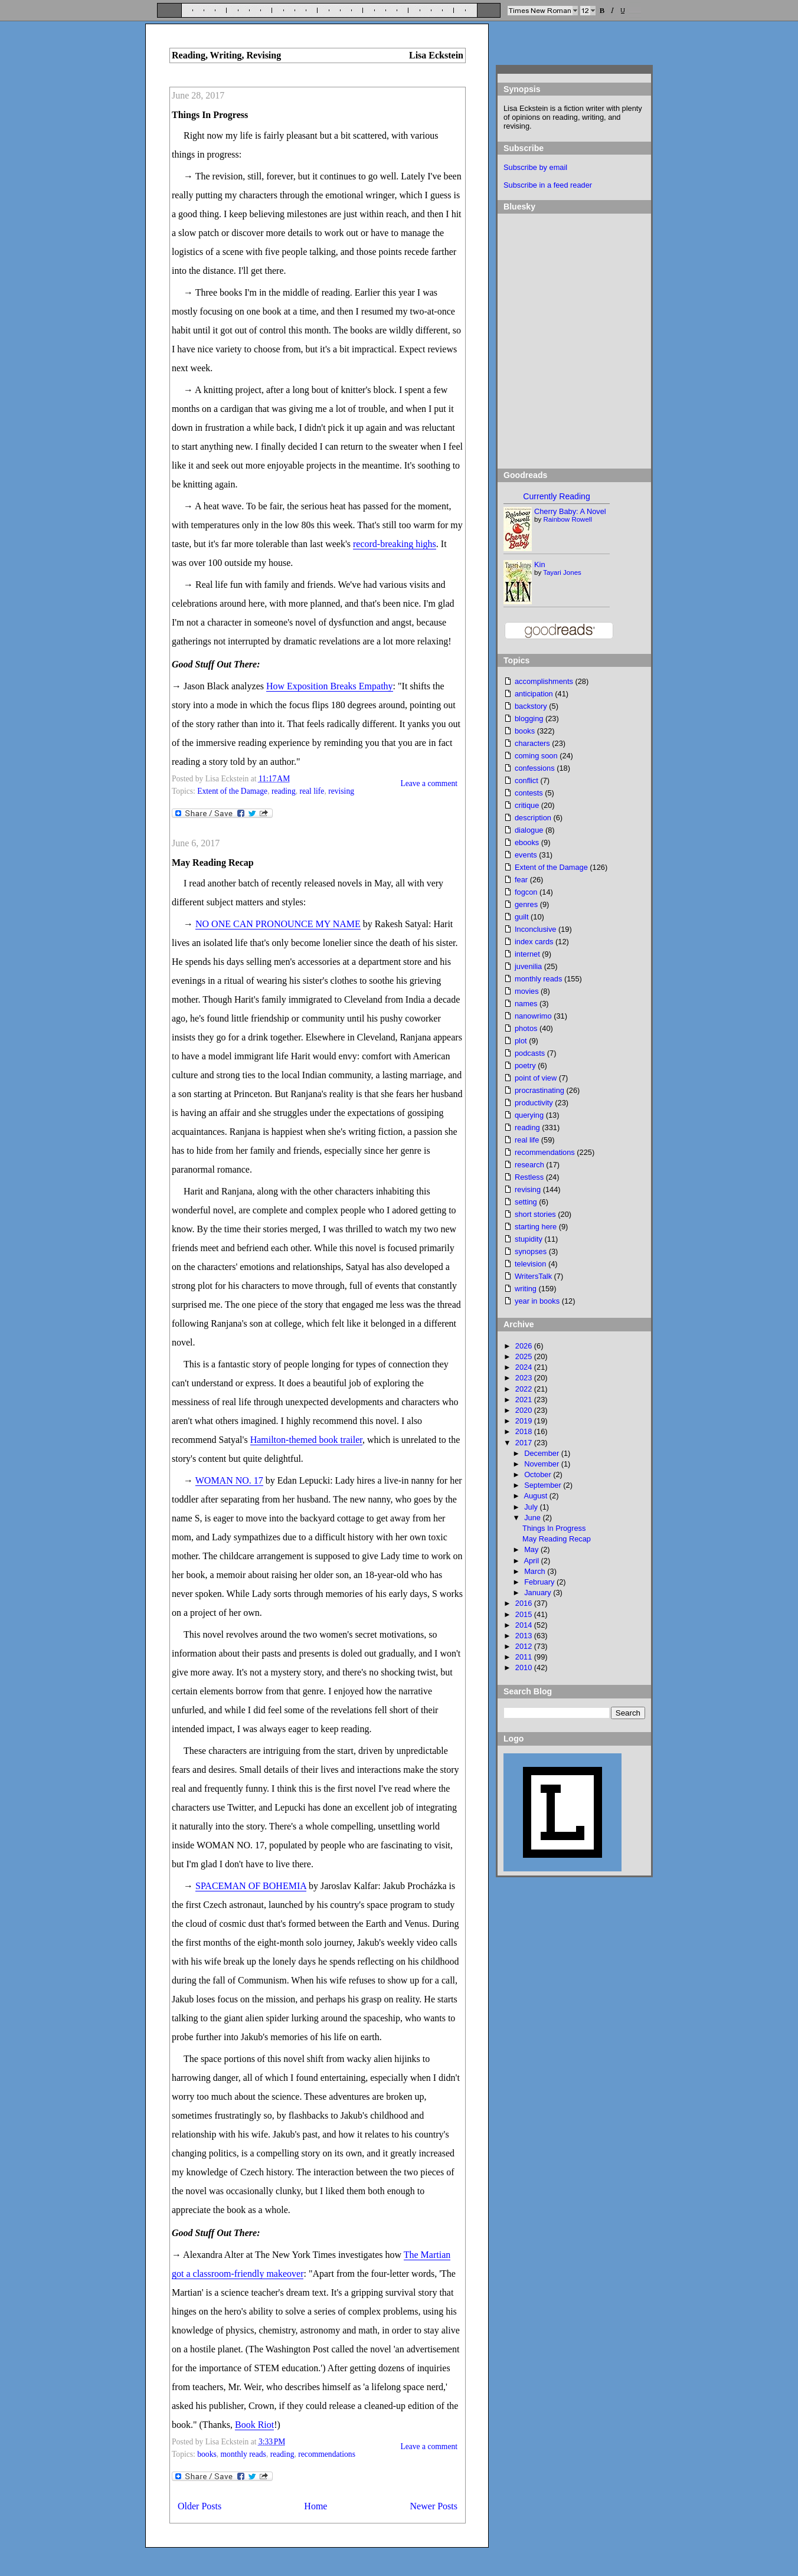 The height and width of the screenshot is (2576, 798). What do you see at coordinates (394, 544) in the screenshot?
I see `record-breaking highs` at bounding box center [394, 544].